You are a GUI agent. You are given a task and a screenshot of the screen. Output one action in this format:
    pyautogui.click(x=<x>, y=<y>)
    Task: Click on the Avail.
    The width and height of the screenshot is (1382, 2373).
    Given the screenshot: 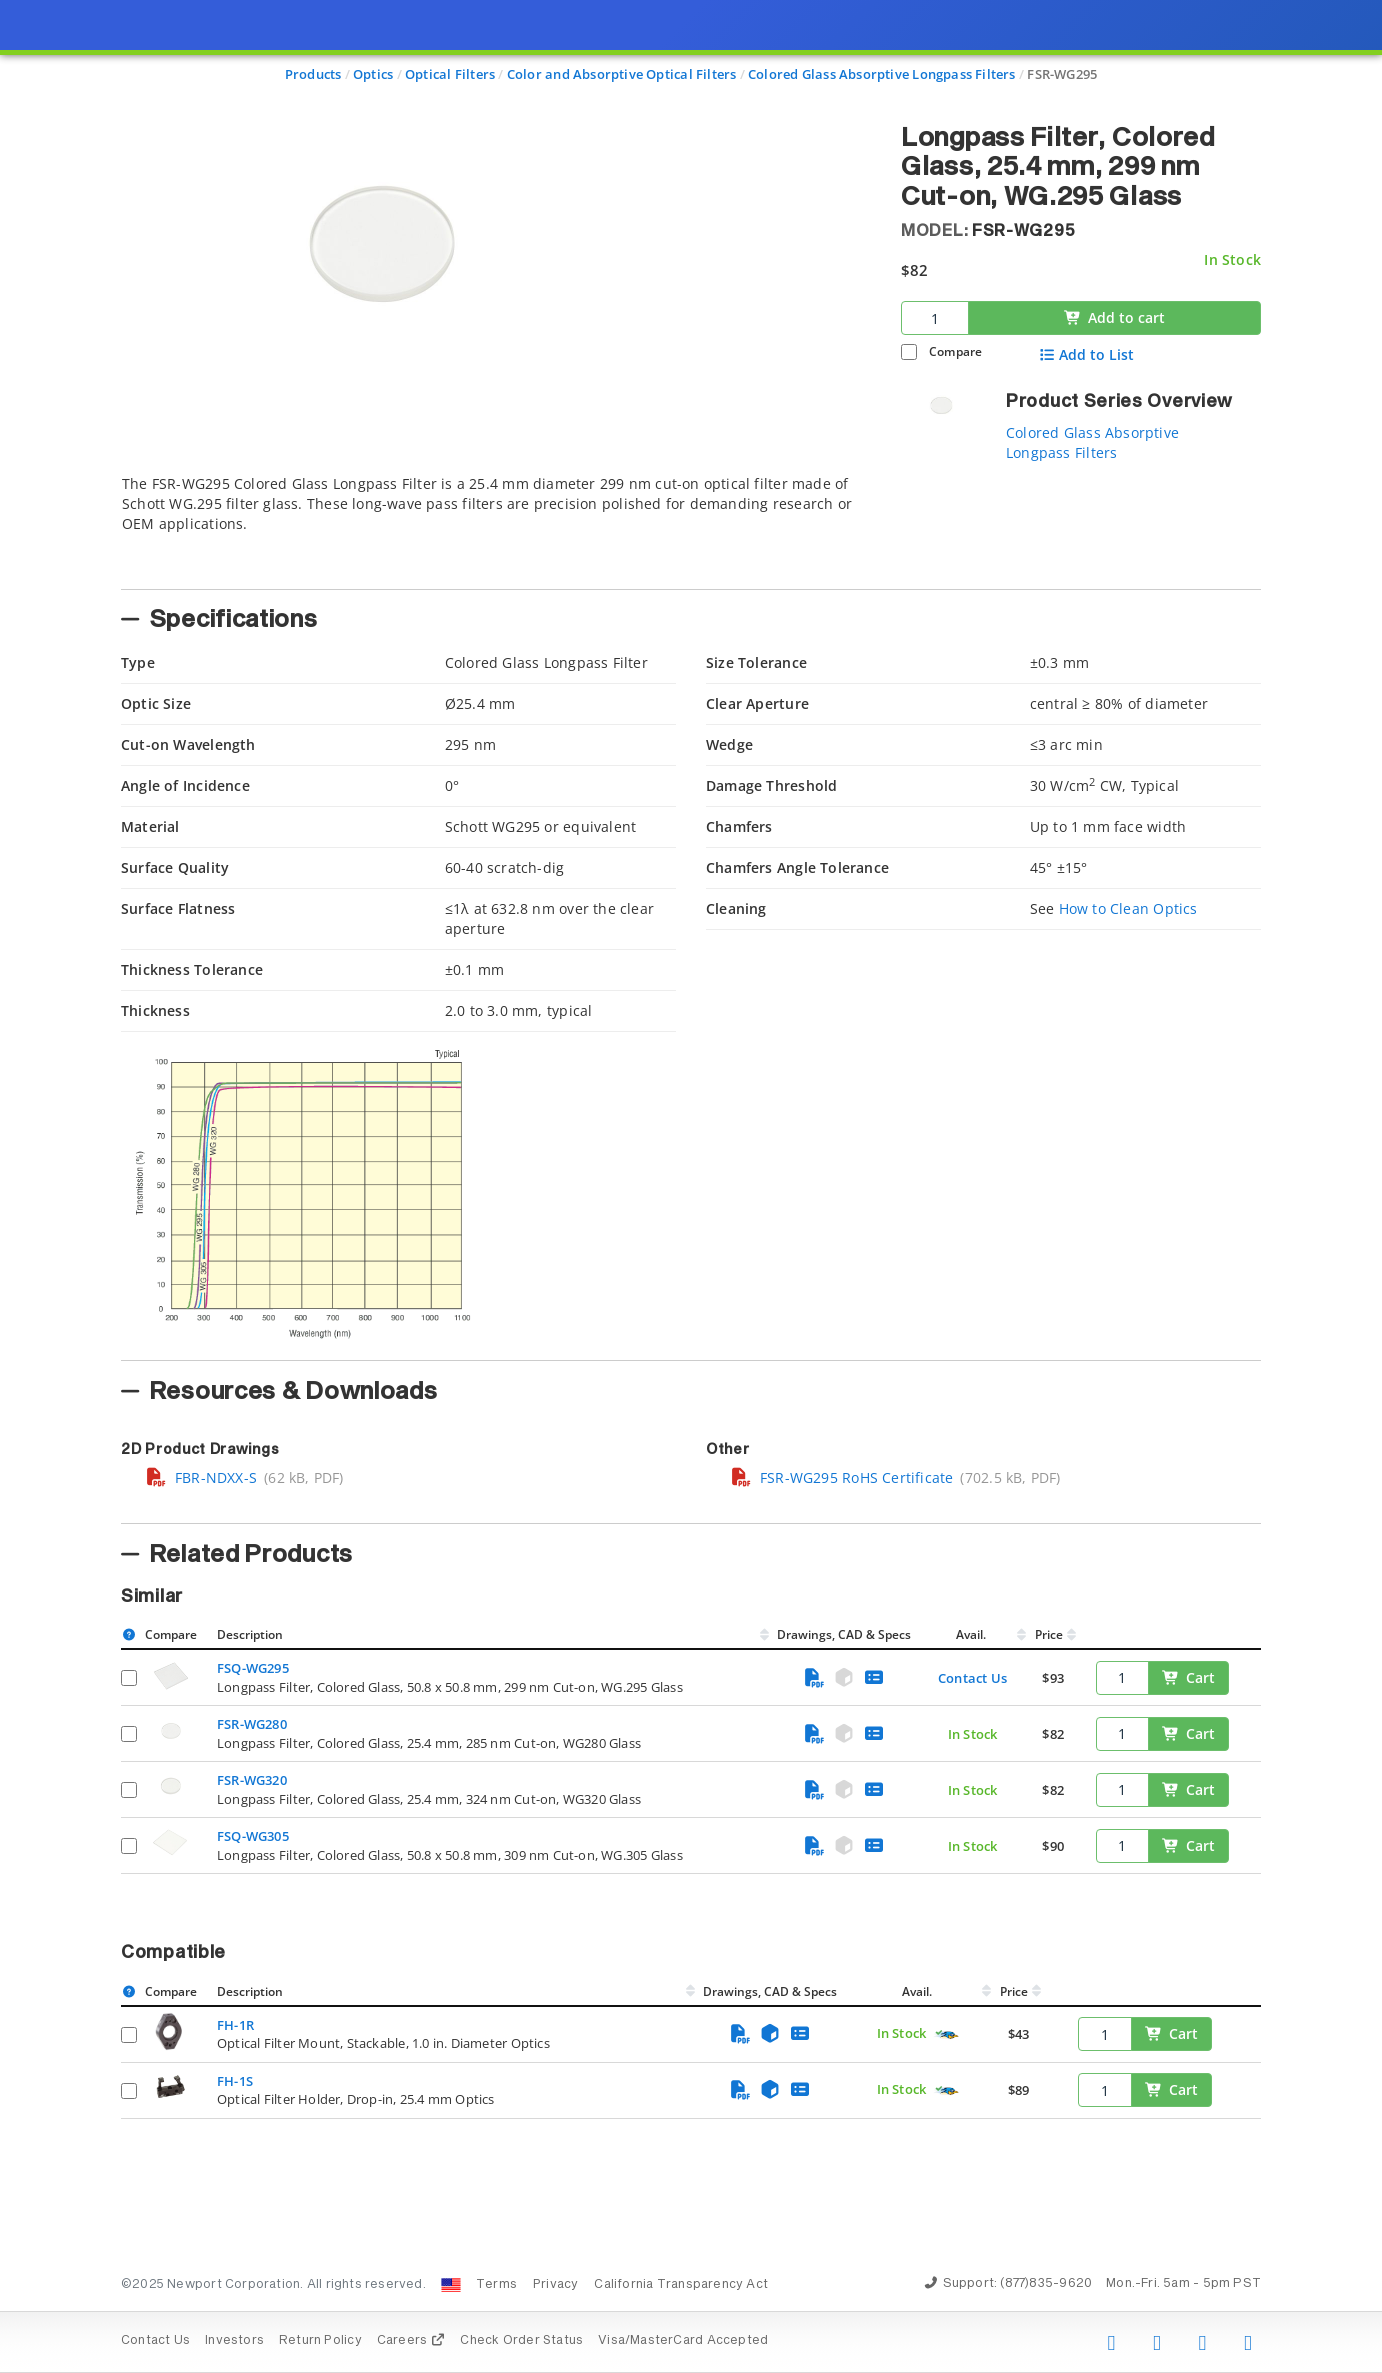 What is the action you would take?
    pyautogui.click(x=972, y=1634)
    